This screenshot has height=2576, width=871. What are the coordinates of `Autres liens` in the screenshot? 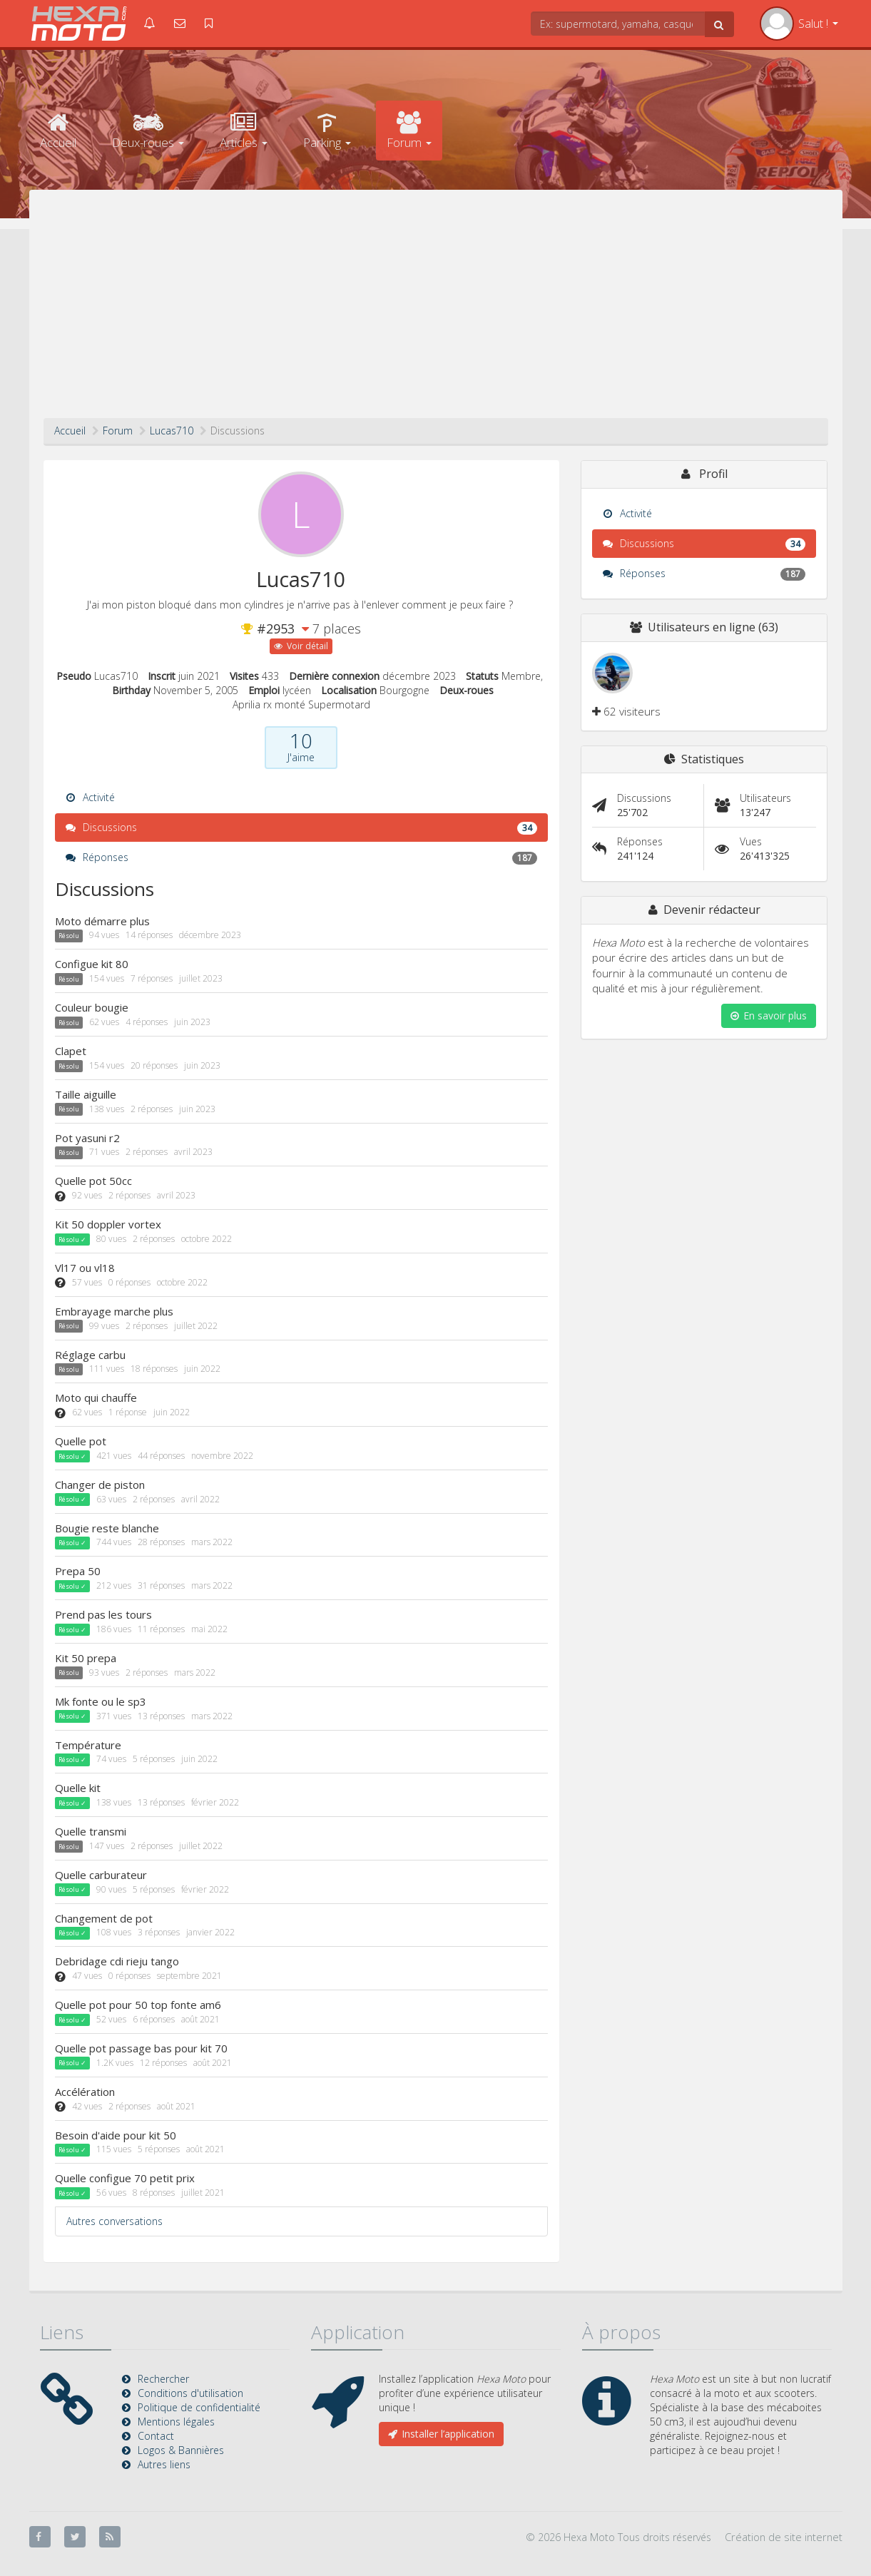 It's located at (164, 2464).